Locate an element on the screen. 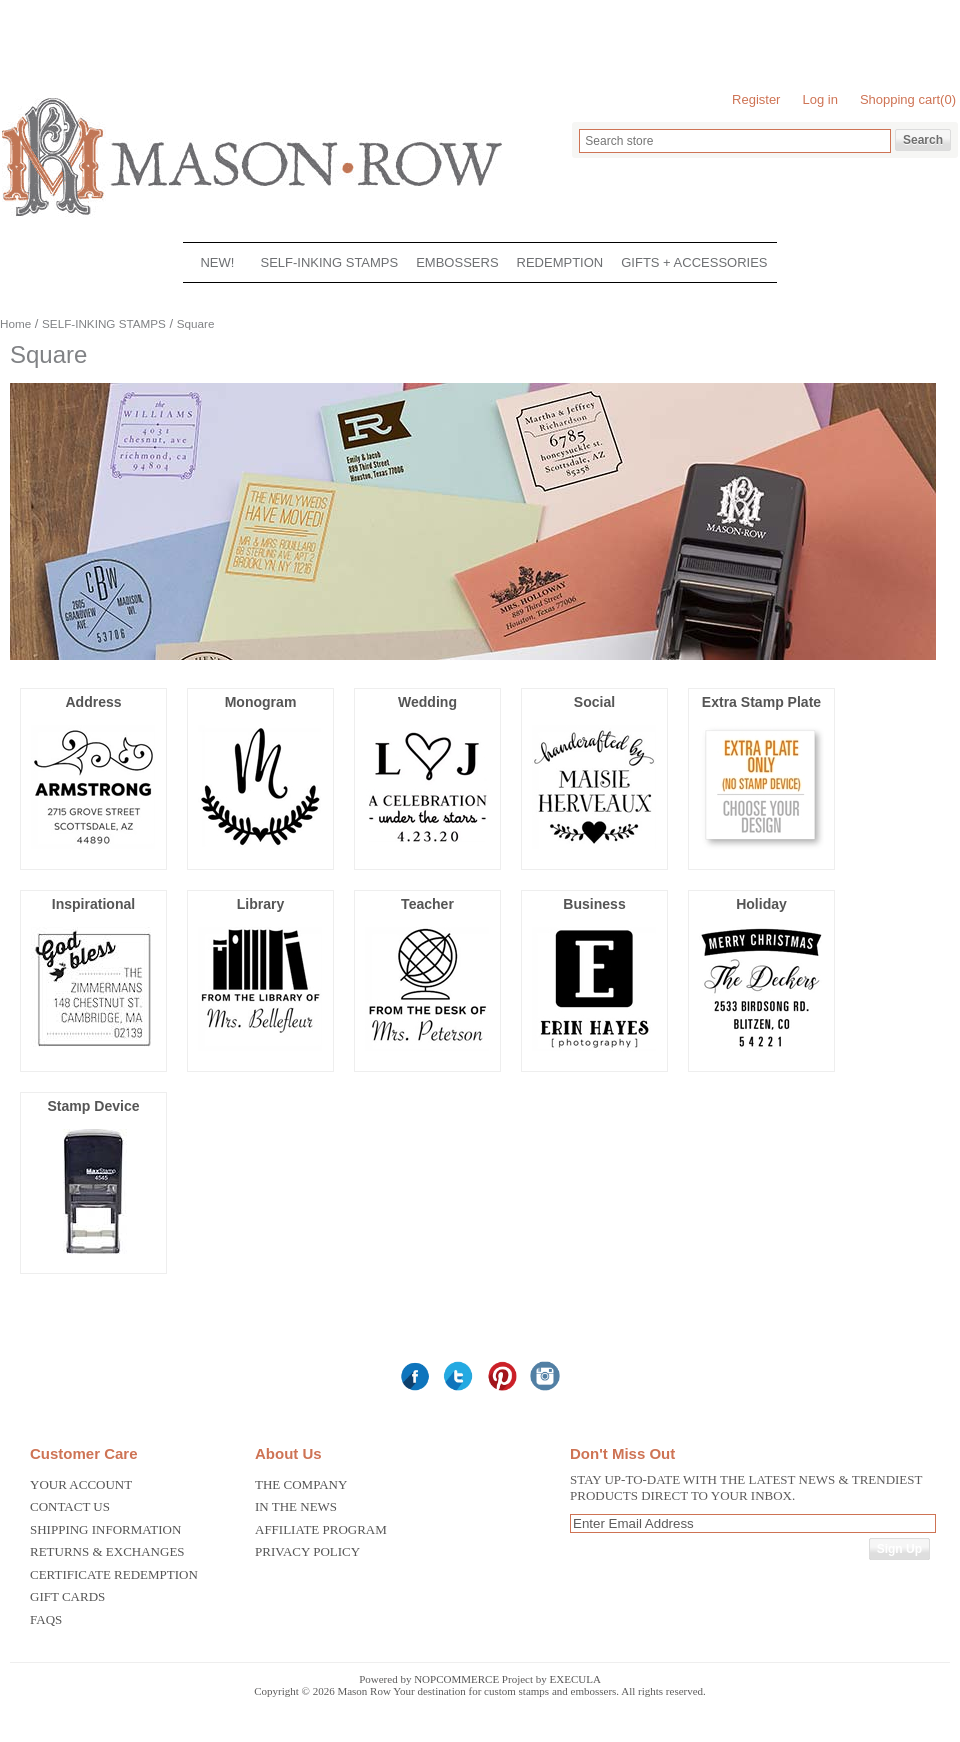  The Company is located at coordinates (301, 1484).